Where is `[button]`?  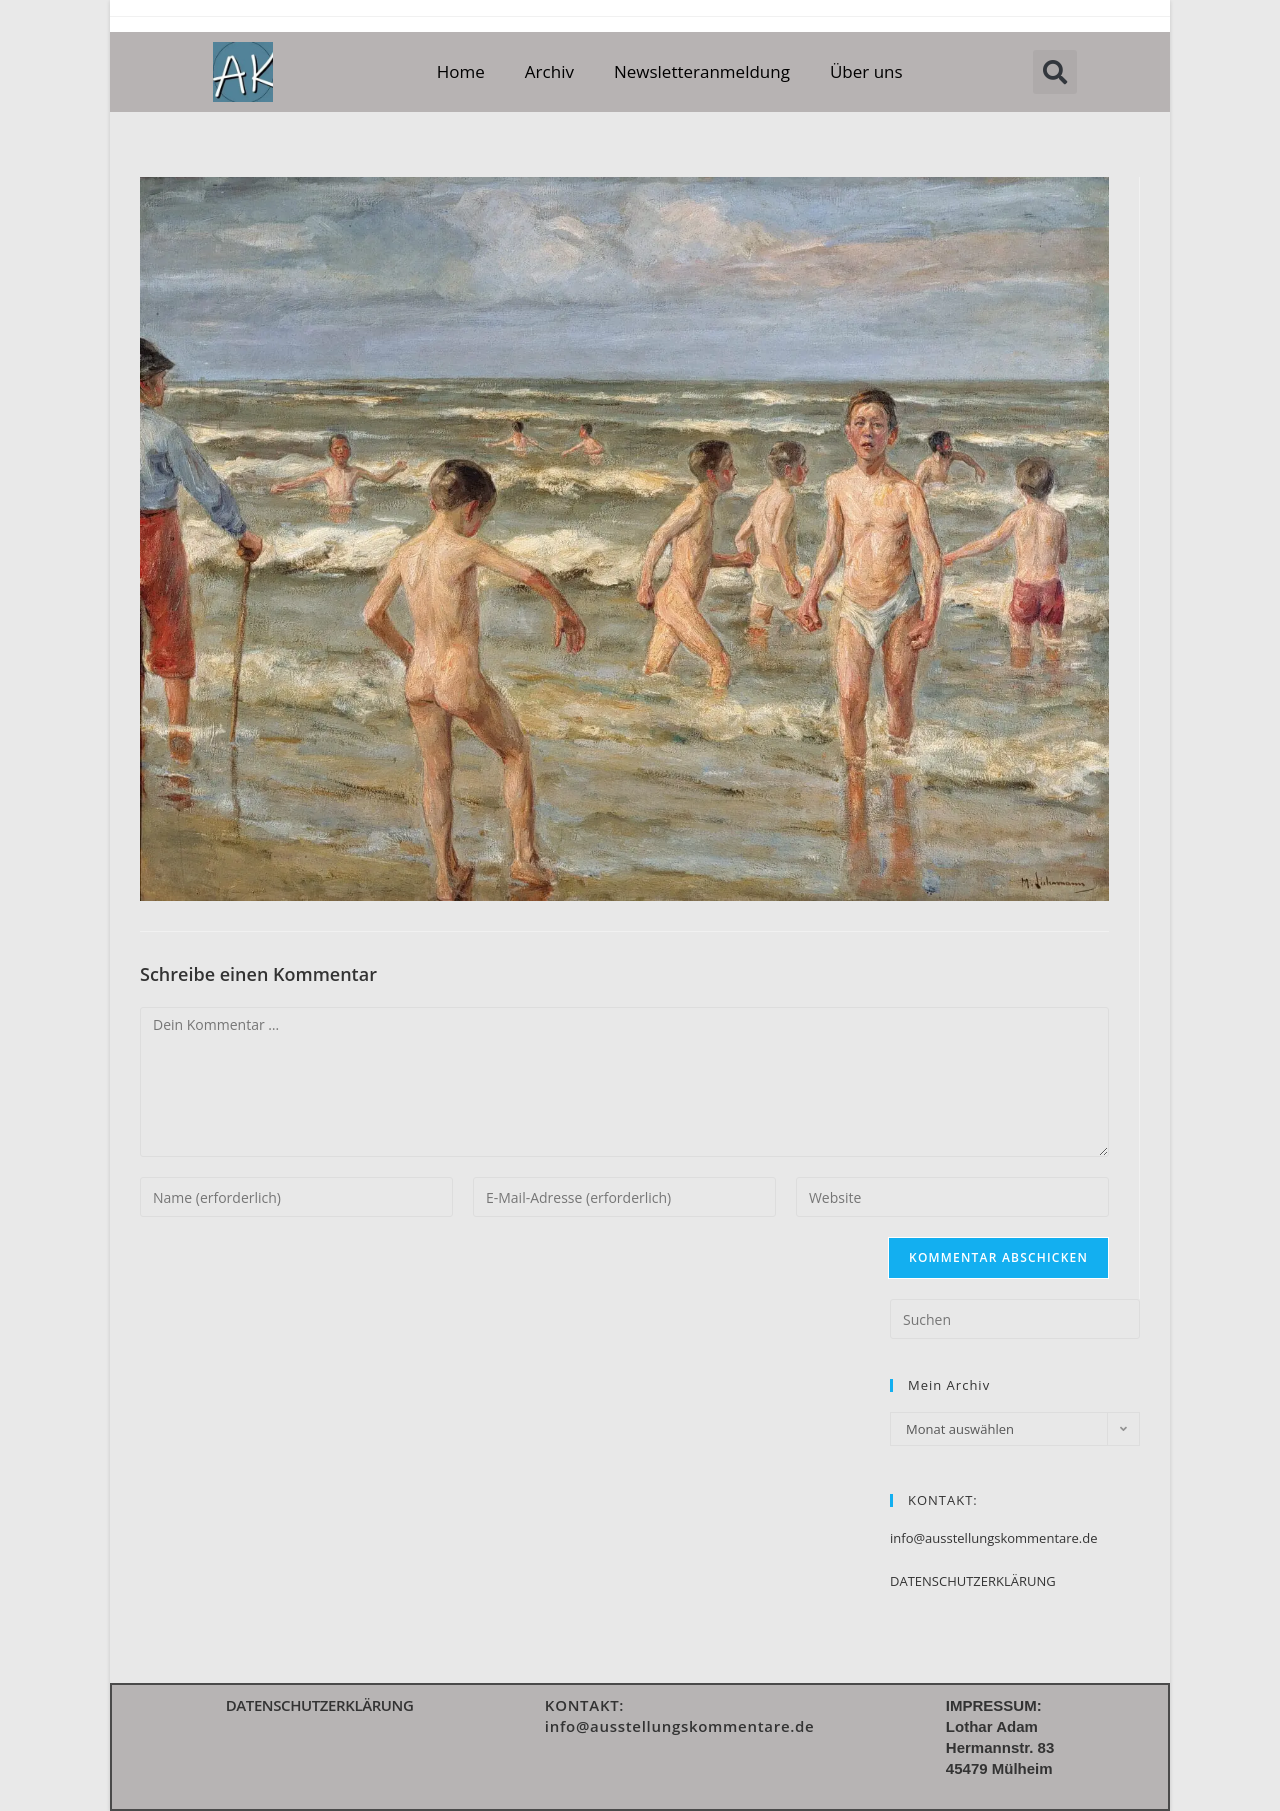
[button] is located at coordinates (1055, 72).